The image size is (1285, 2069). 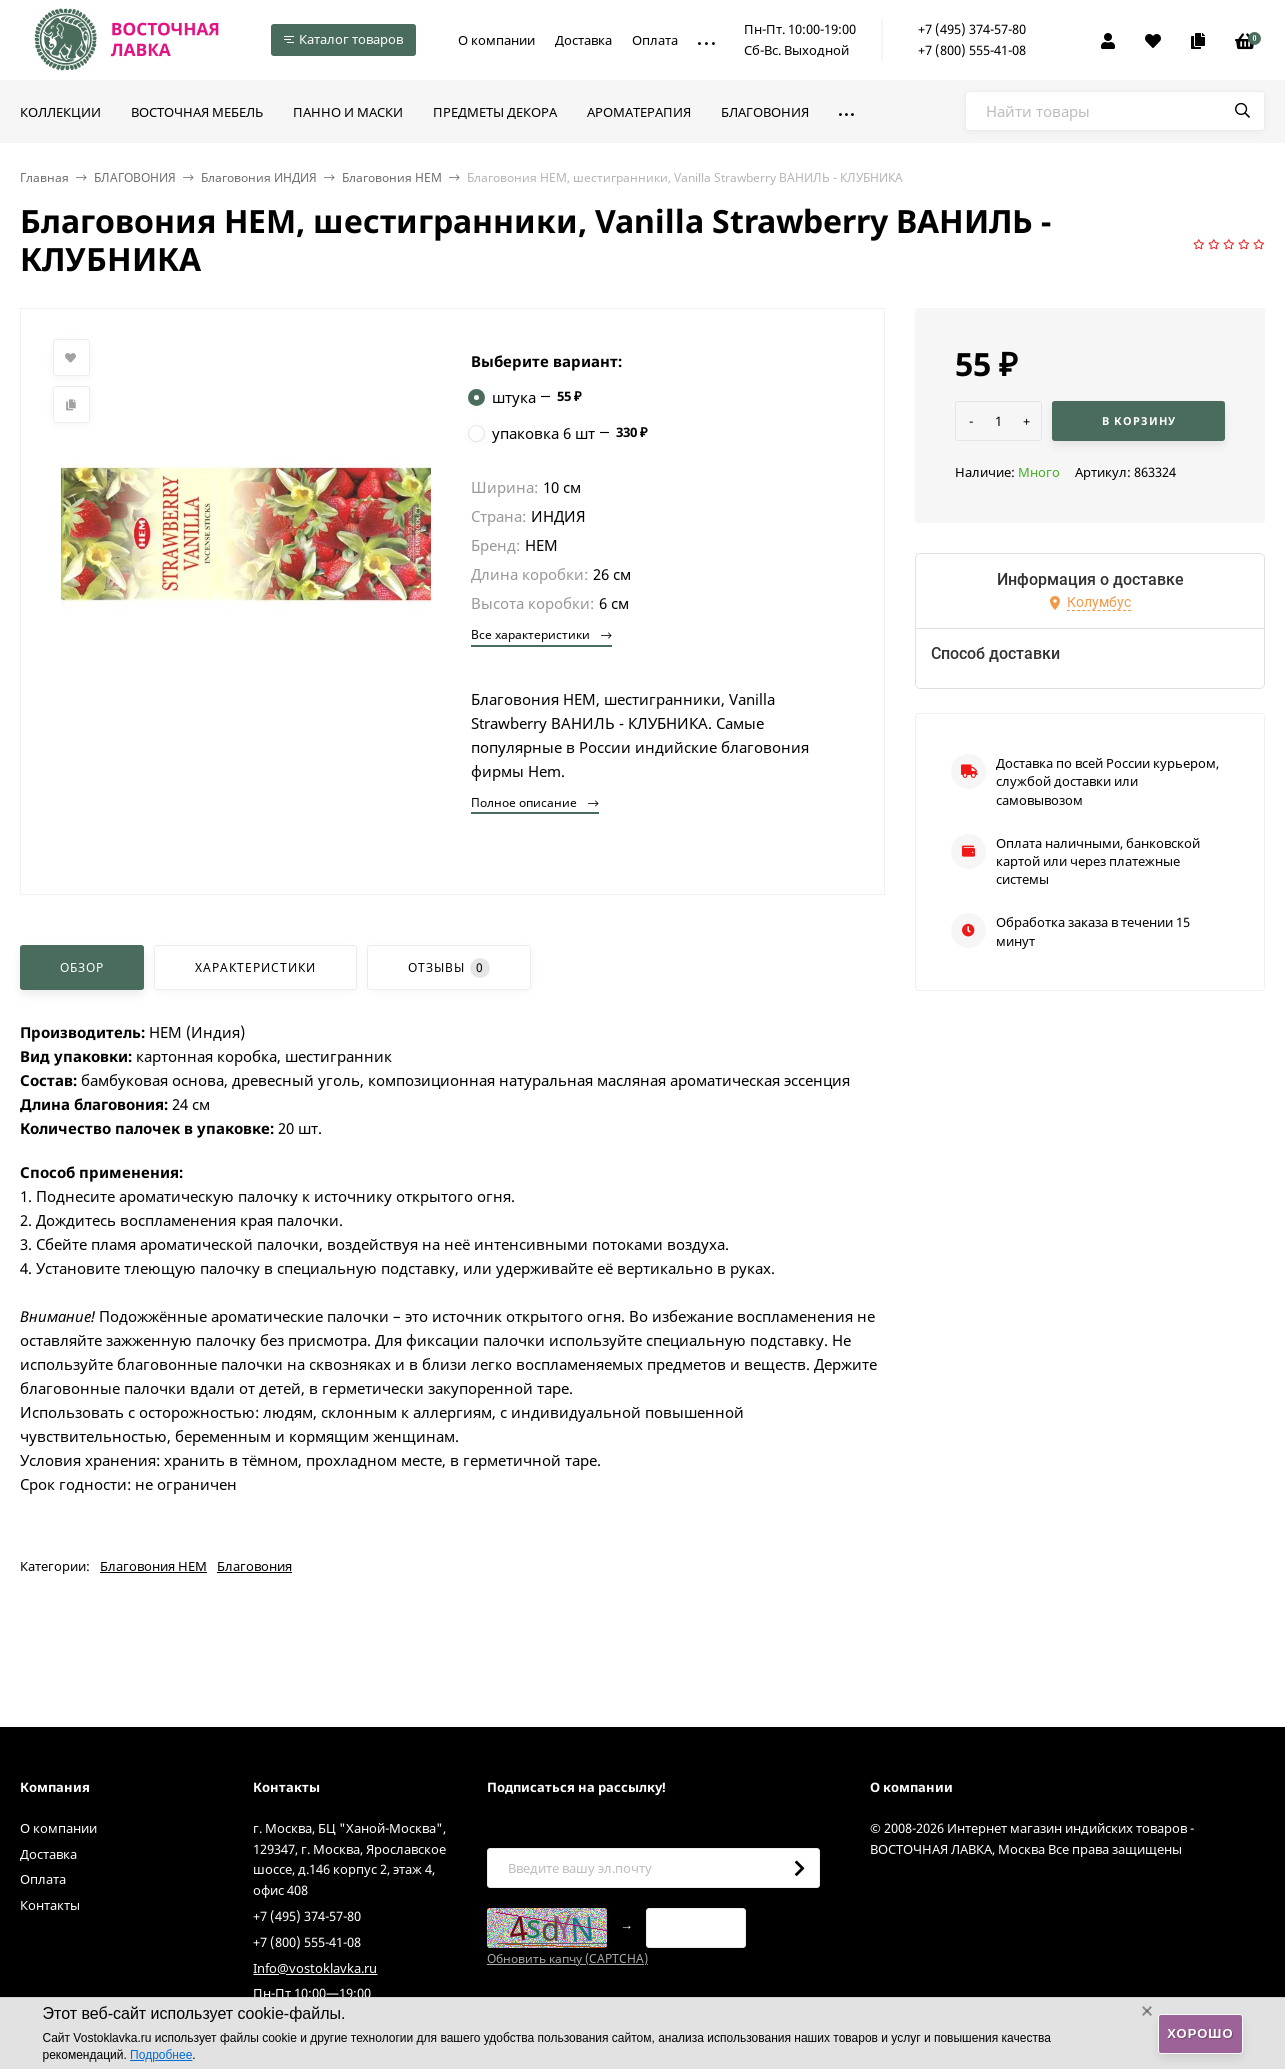 I want to click on Обновить капчу (CAPTCHA), so click(x=567, y=1958).